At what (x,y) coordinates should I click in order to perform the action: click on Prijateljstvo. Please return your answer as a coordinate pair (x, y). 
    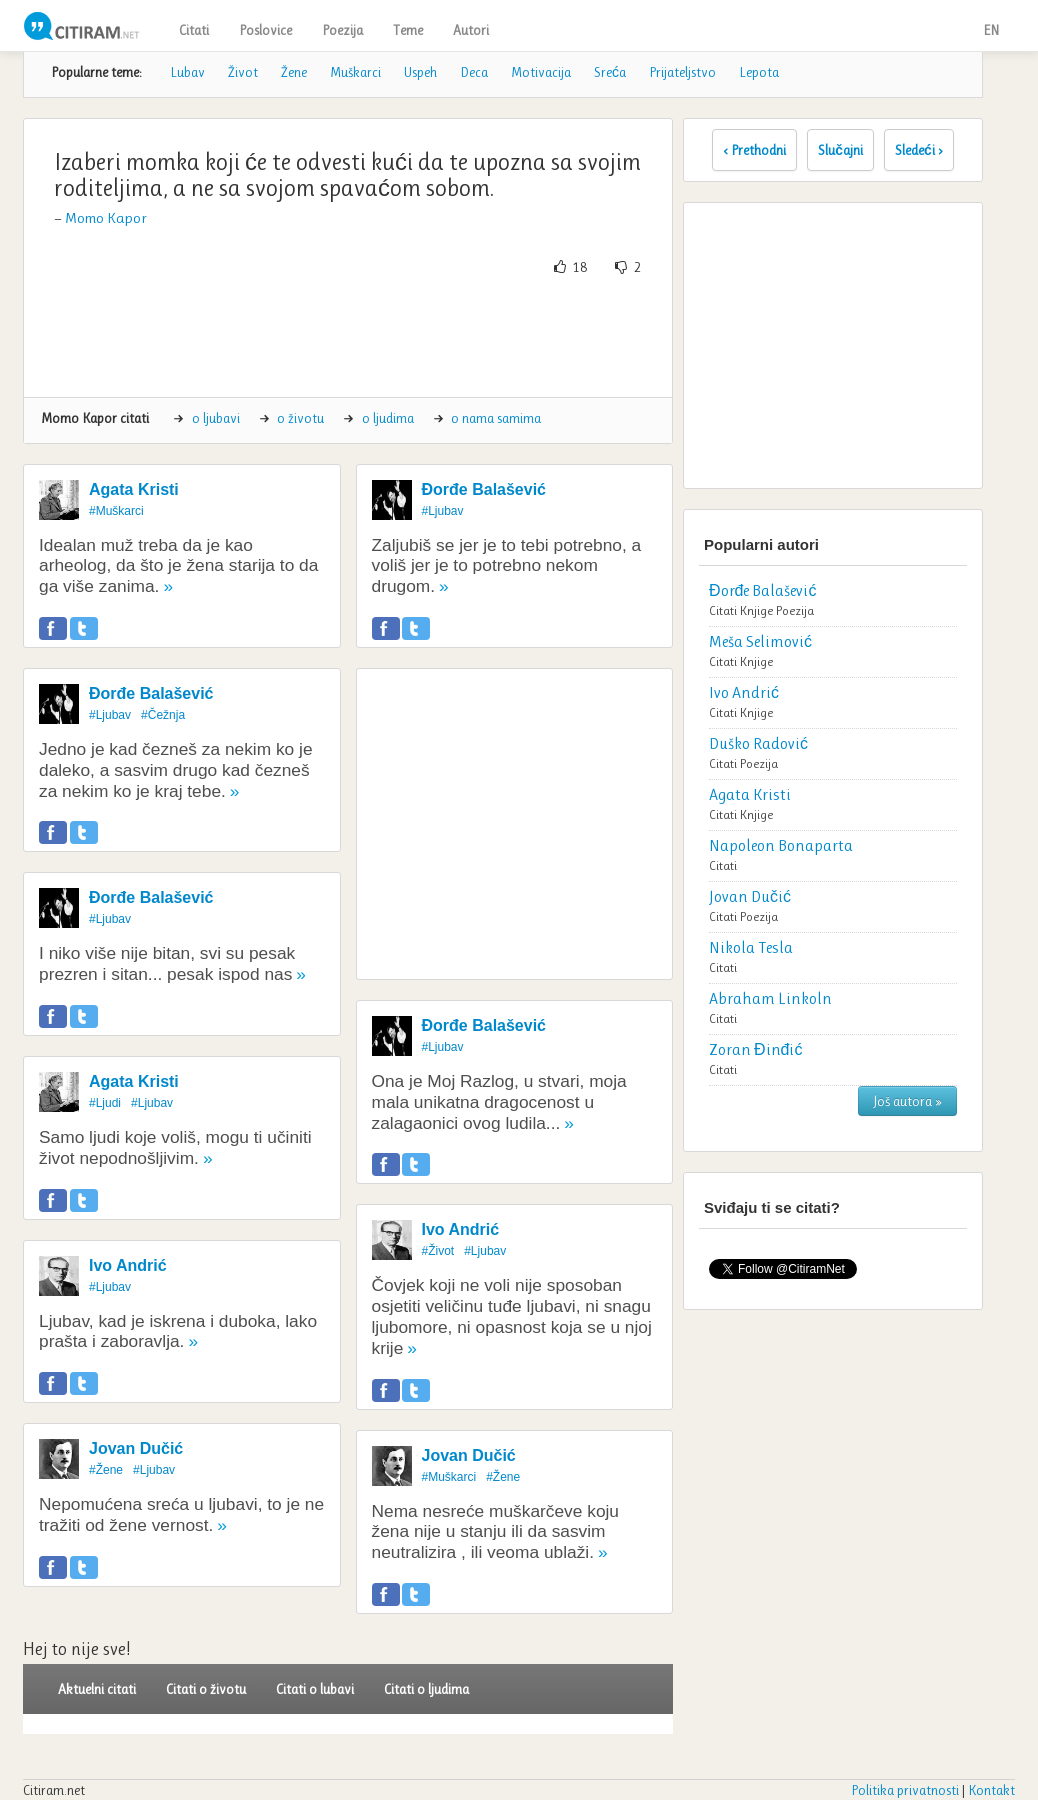
    Looking at the image, I should click on (682, 72).